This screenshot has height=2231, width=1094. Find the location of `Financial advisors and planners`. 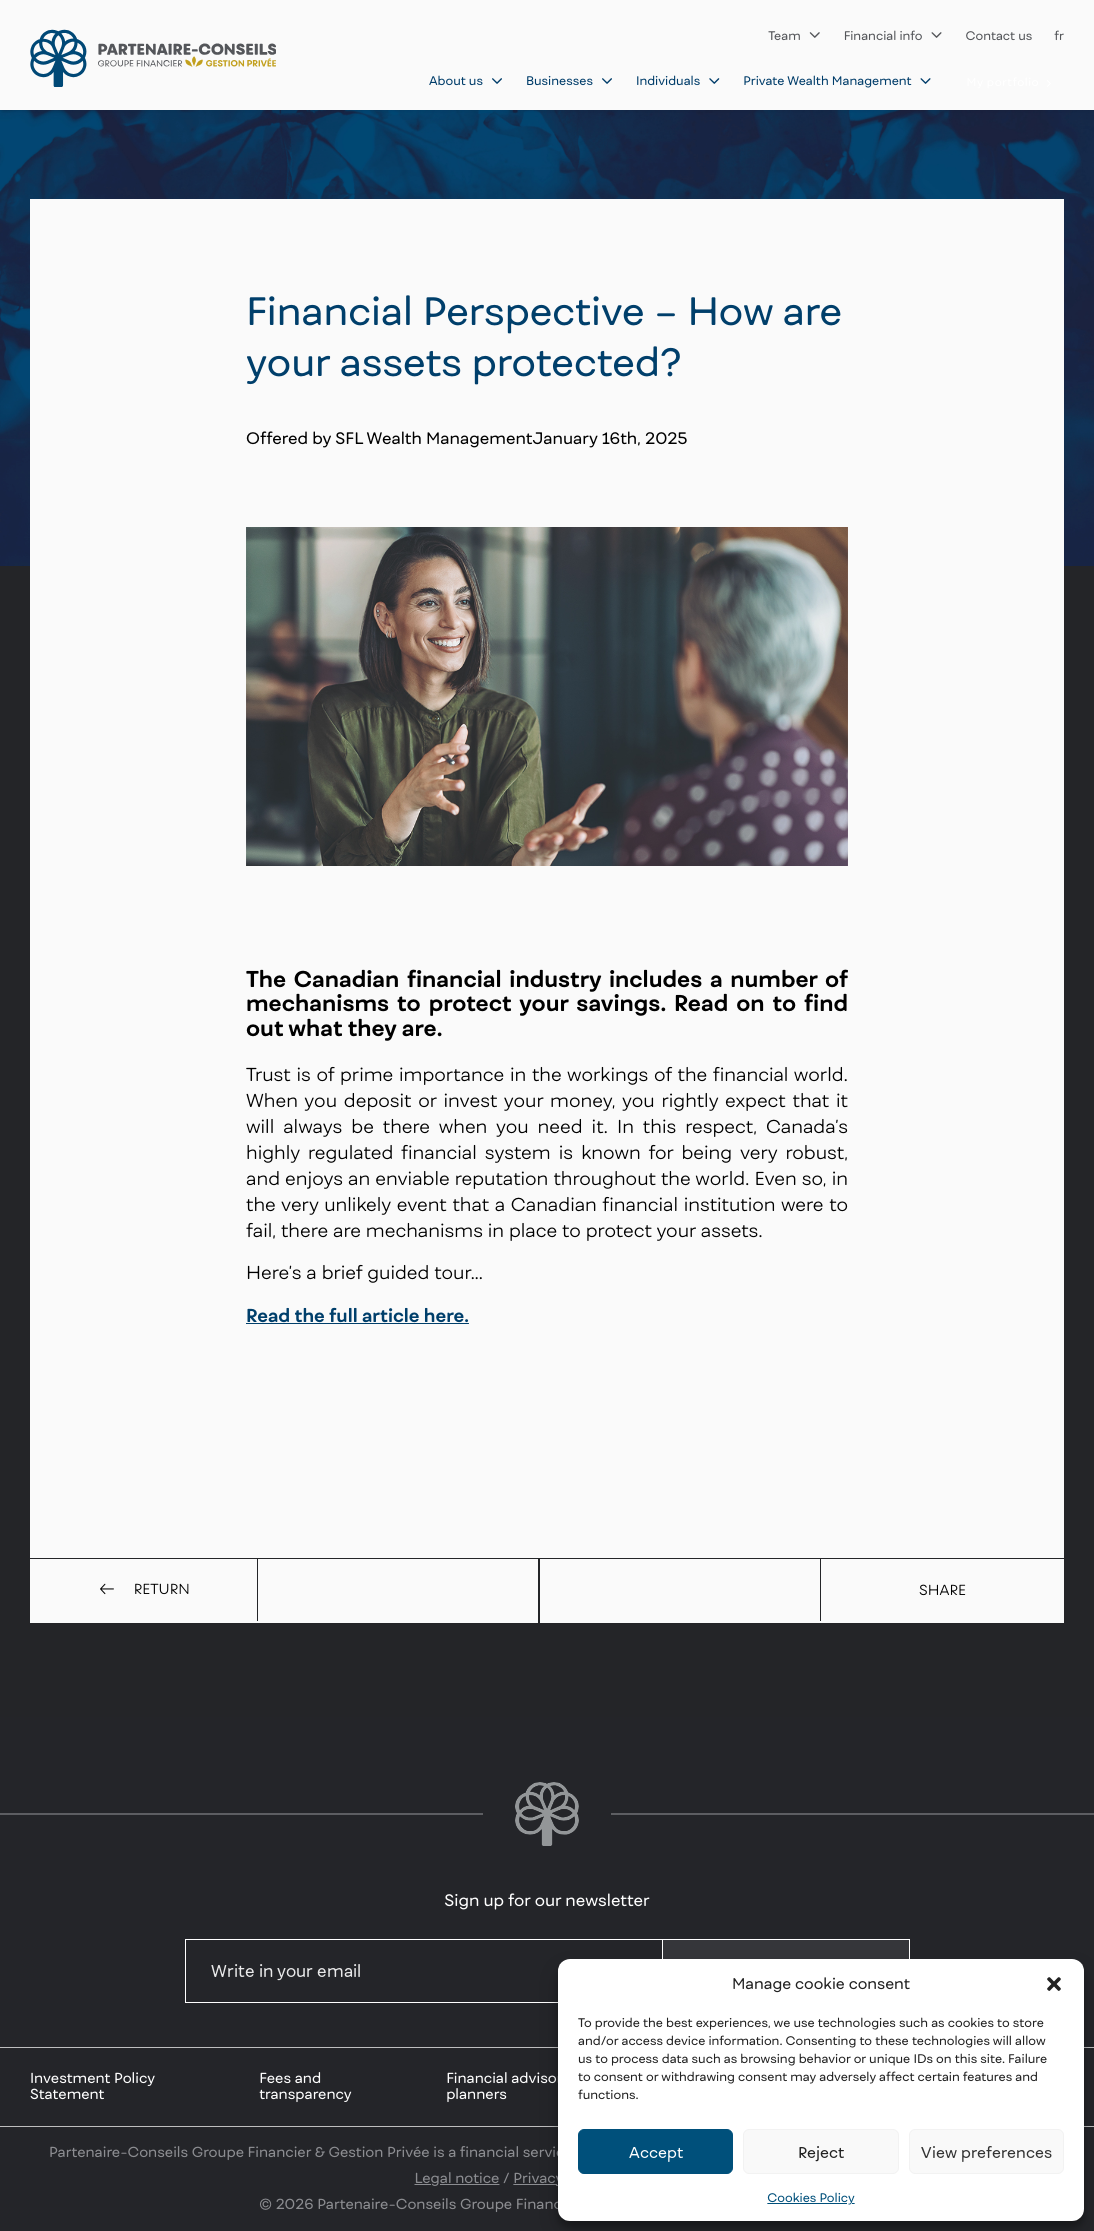

Financial advisors and planners is located at coordinates (523, 2086).